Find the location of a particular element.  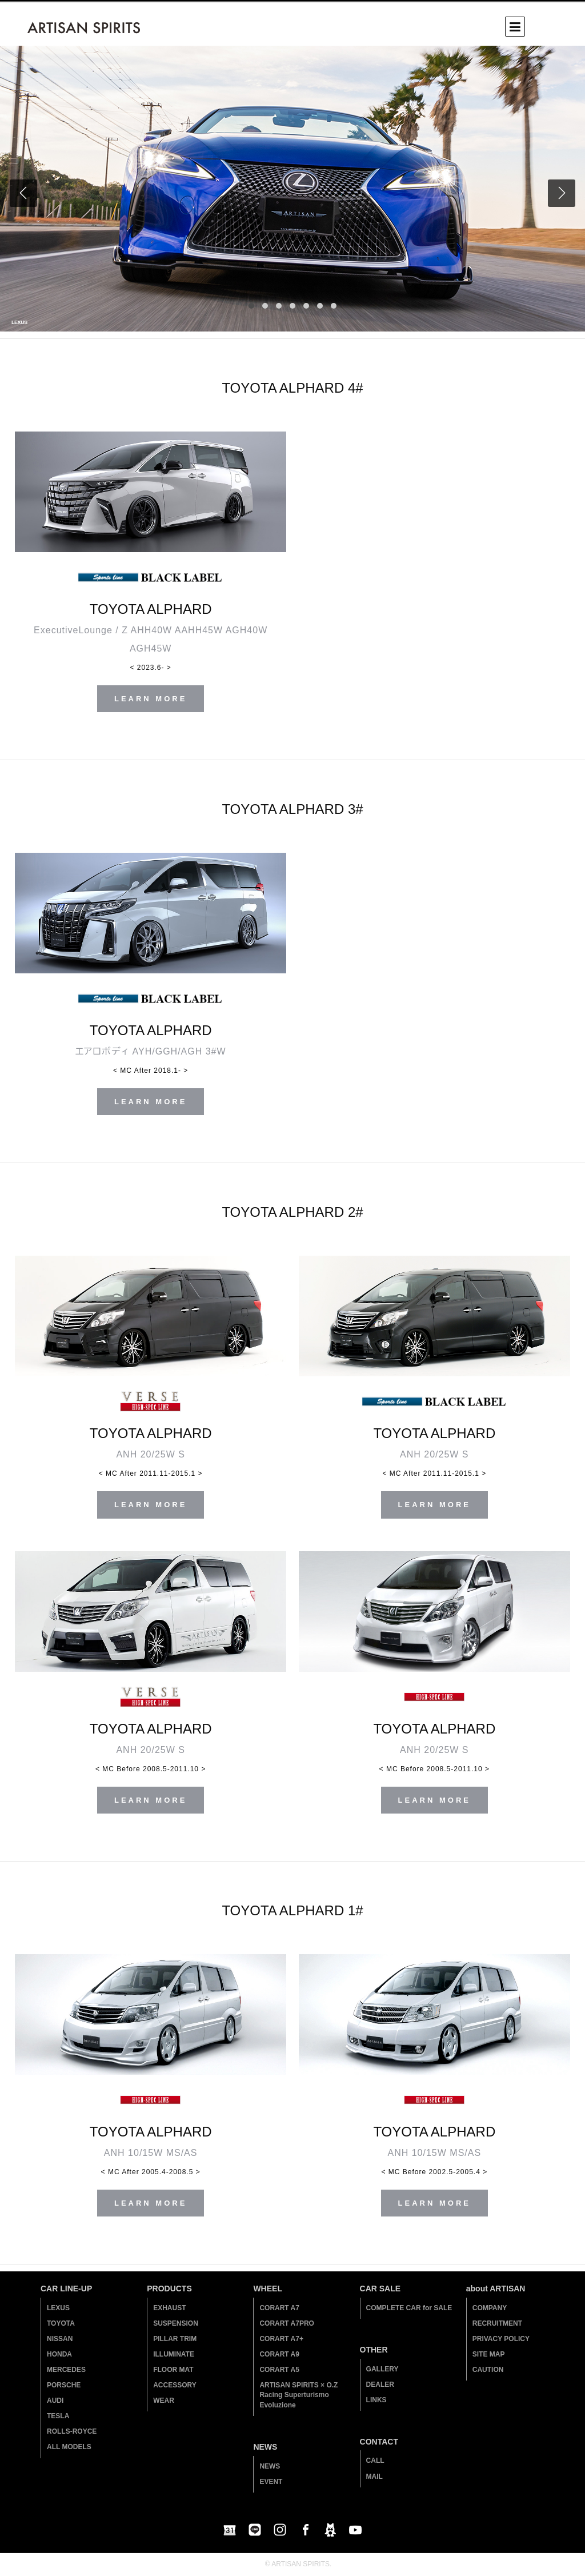

GALLERY is located at coordinates (382, 2369).